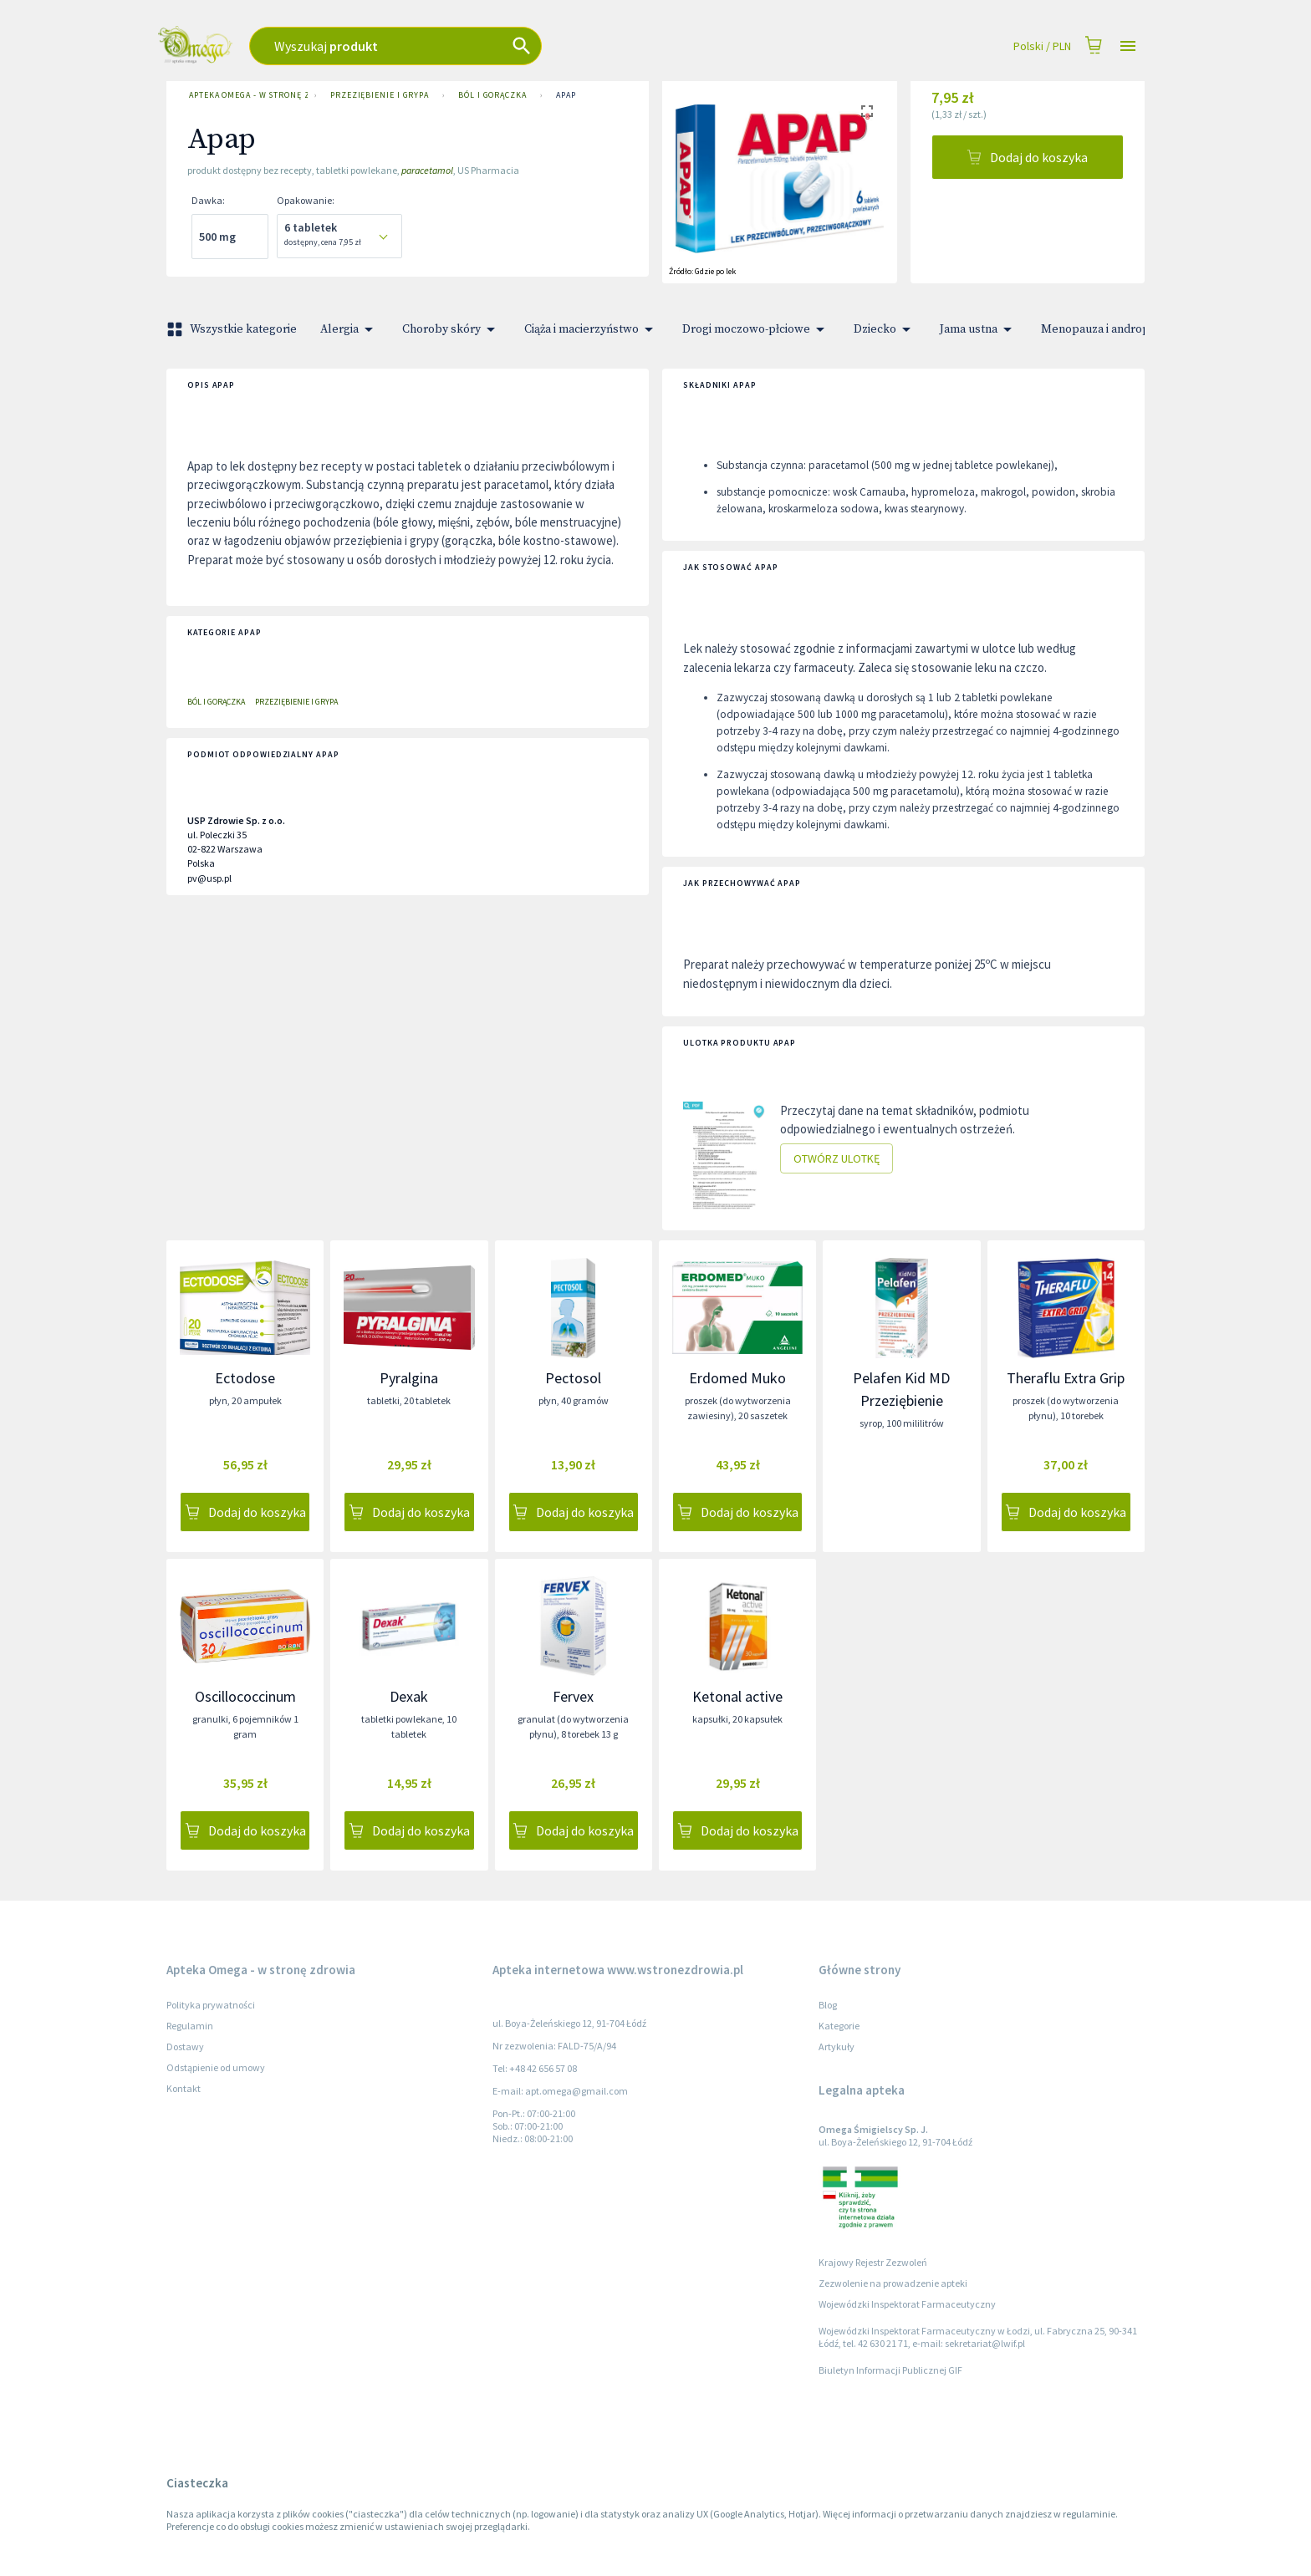 The image size is (1311, 2576). Describe the element at coordinates (210, 2004) in the screenshot. I see `Polityka prywatności` at that location.